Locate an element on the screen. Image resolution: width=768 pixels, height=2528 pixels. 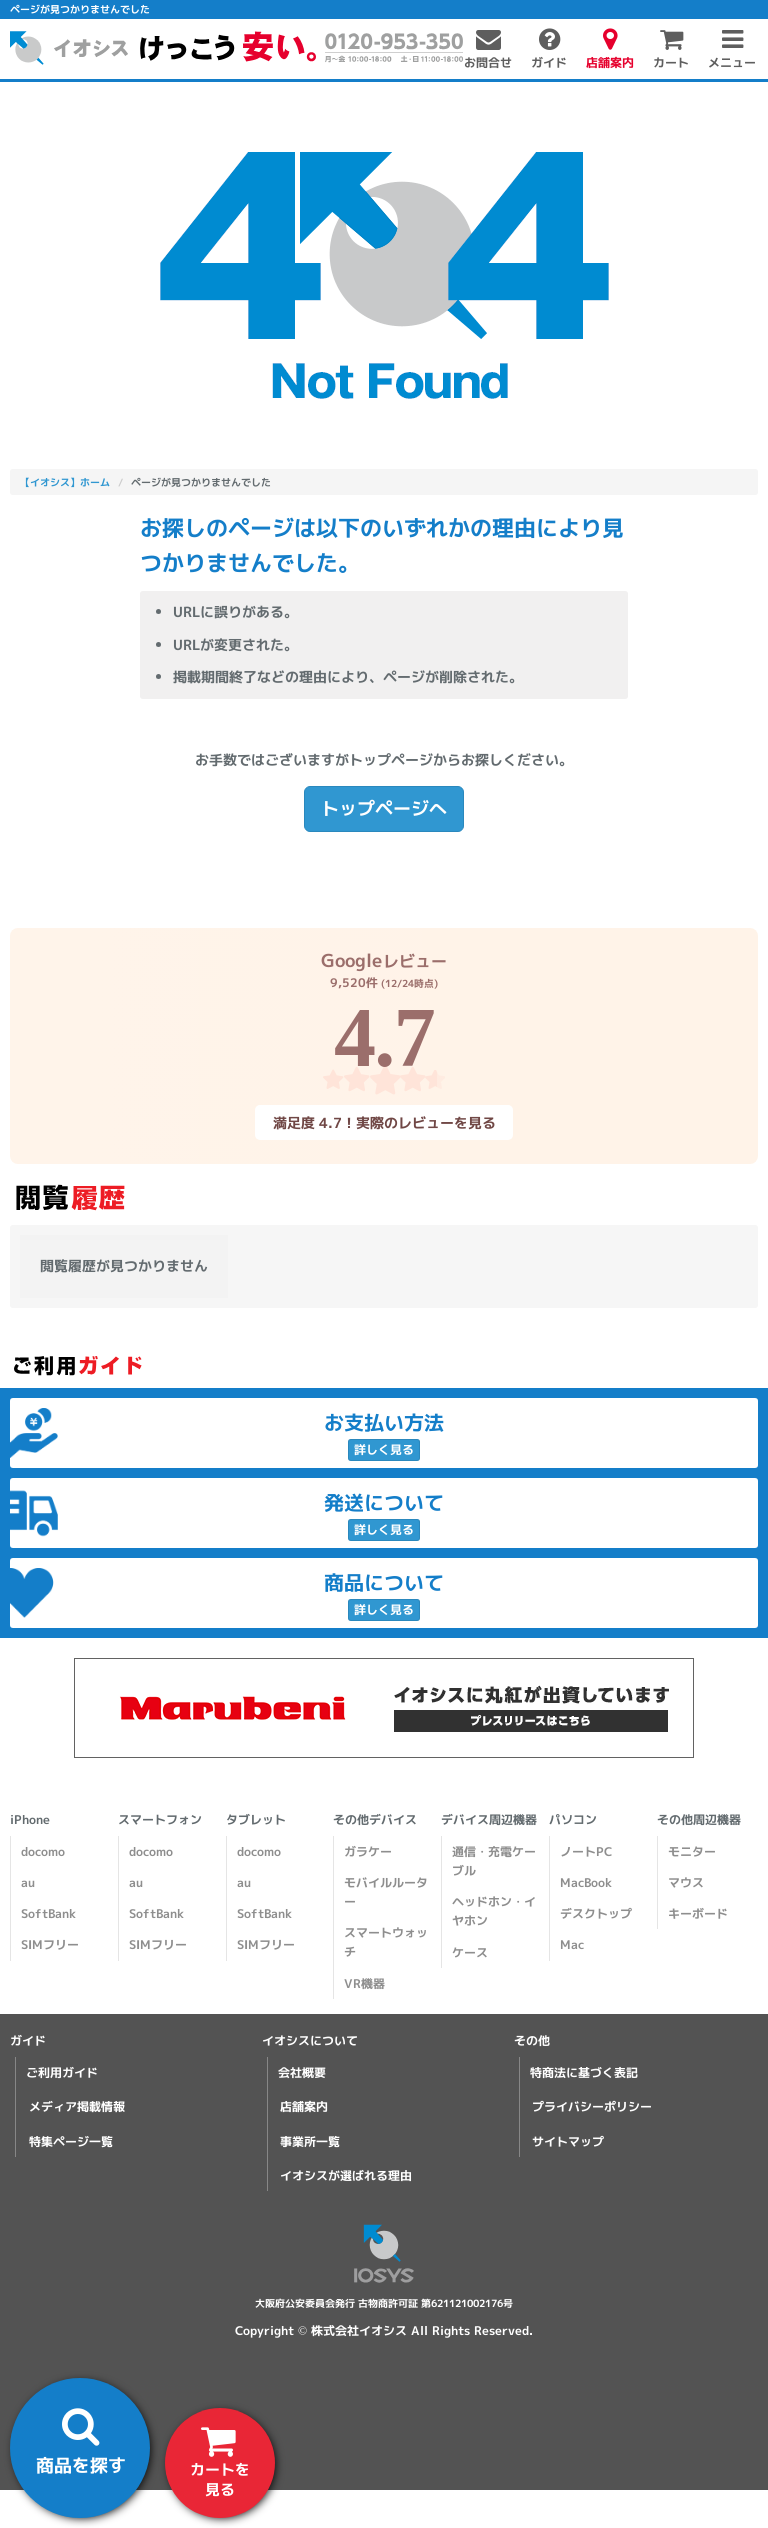
ご利用ガイド is located at coordinates (62, 2072).